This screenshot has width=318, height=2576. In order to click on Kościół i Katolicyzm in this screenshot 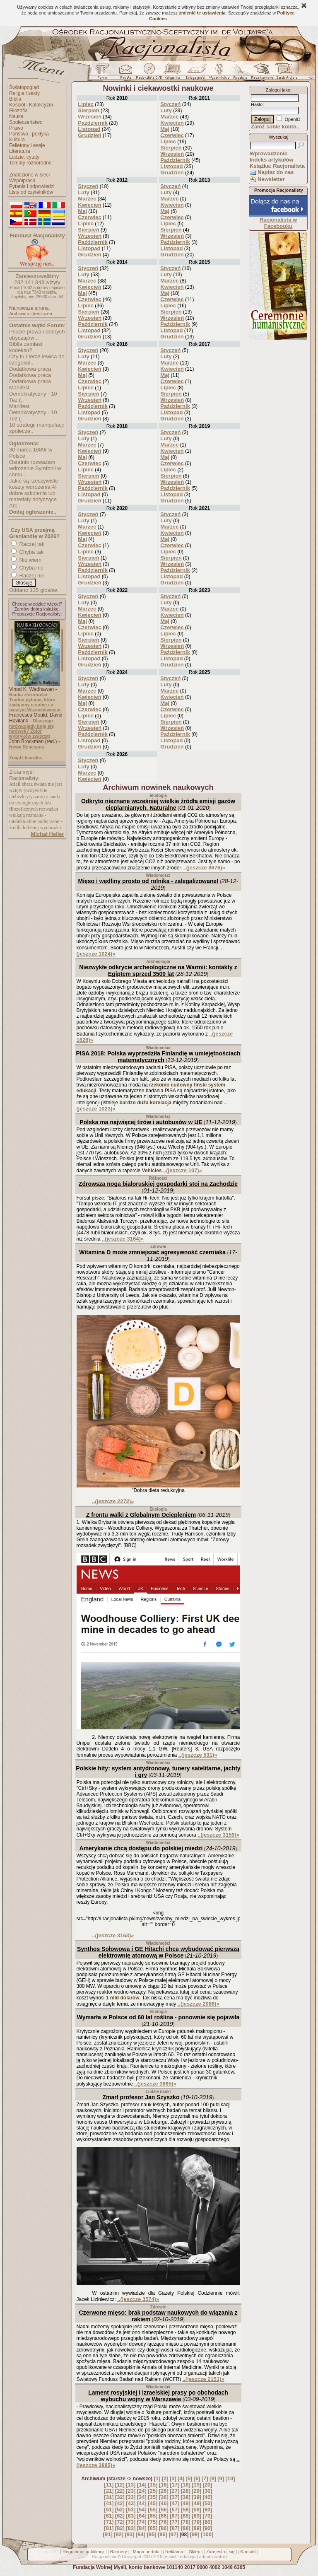, I will do `click(31, 105)`.